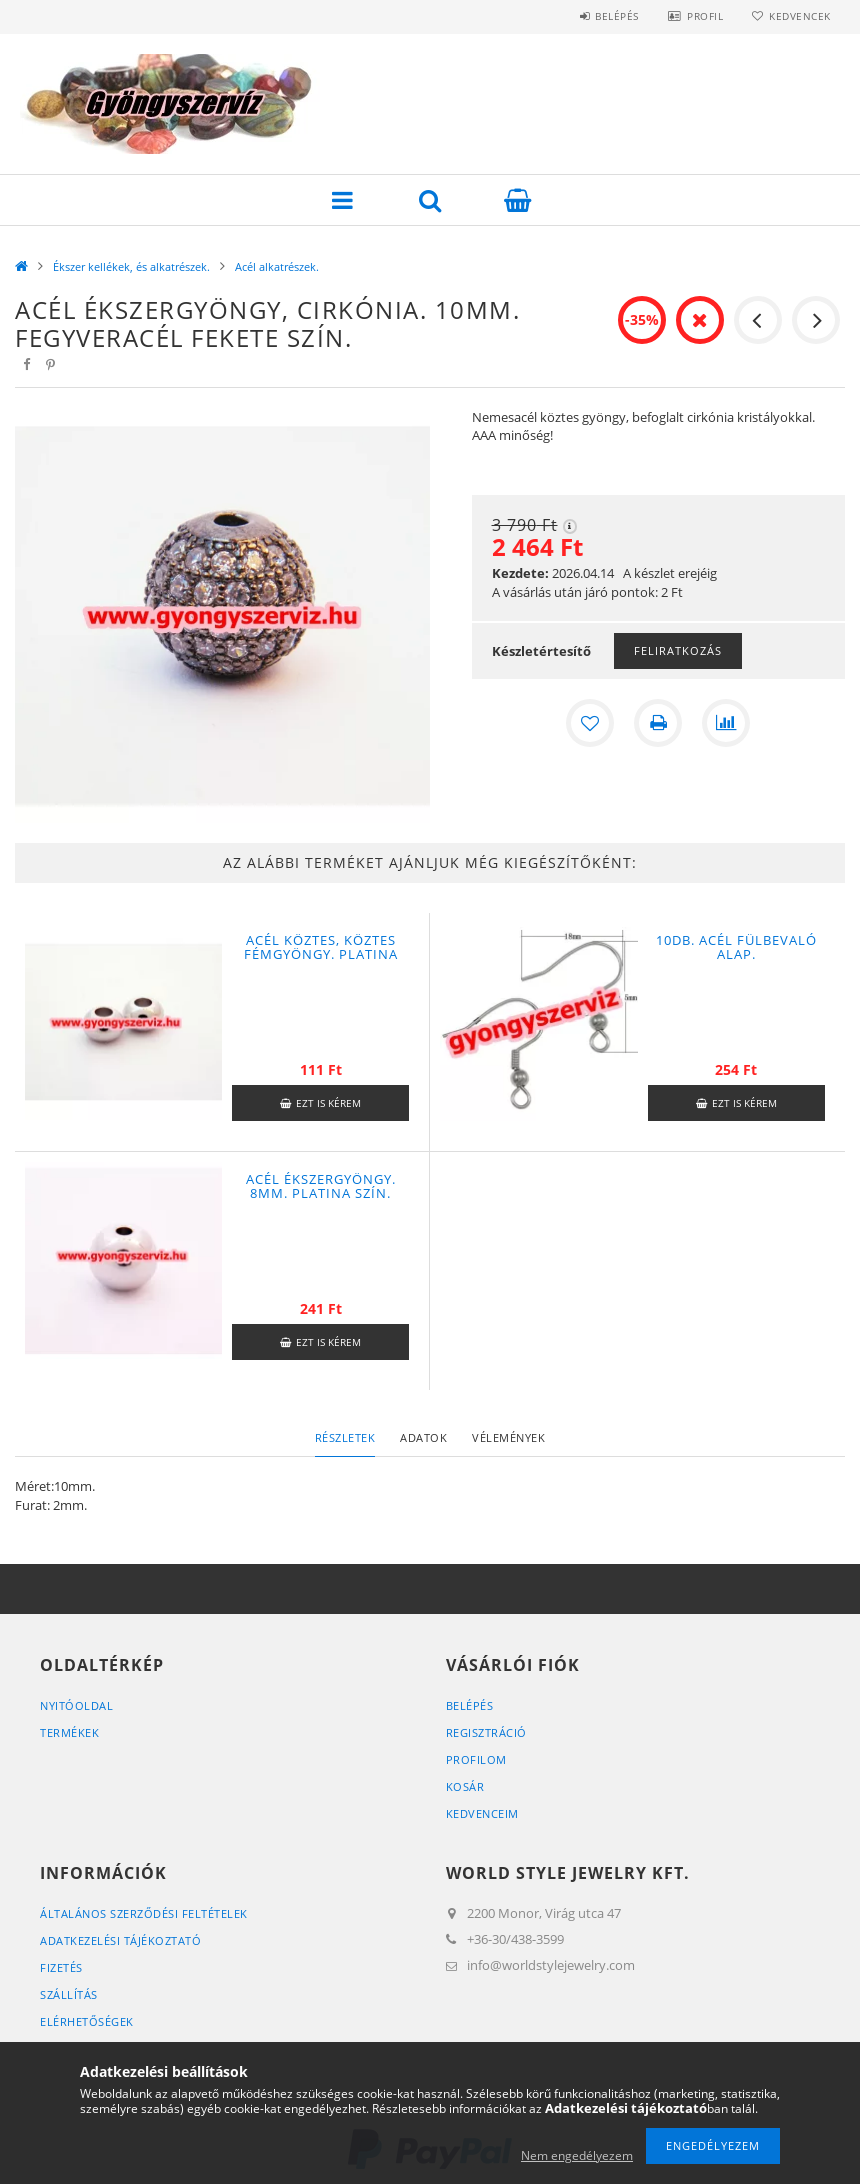 The image size is (860, 2184). Describe the element at coordinates (61, 1967) in the screenshot. I see `Fizetés` at that location.